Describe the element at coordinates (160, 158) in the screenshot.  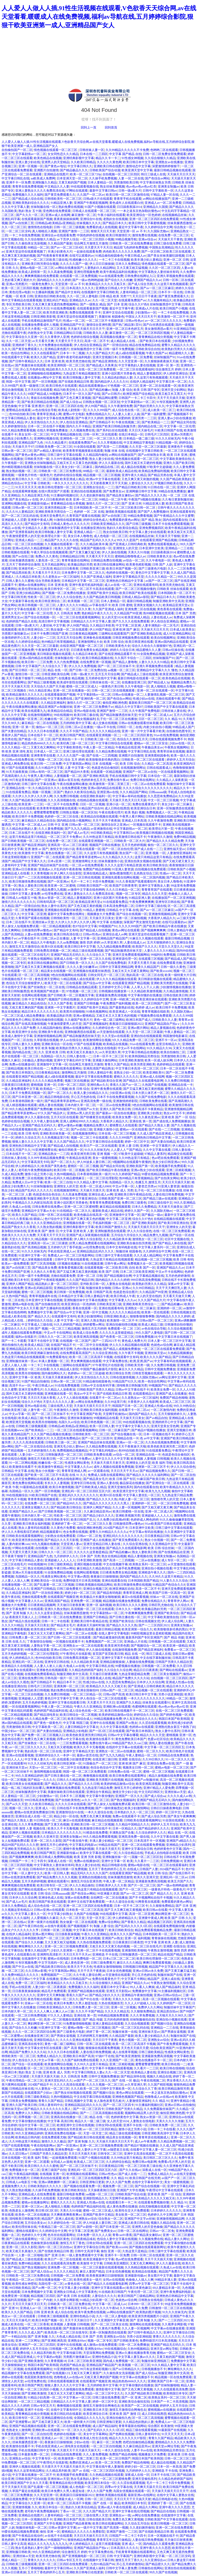
I see `久久综合狠狠久久精品` at that location.